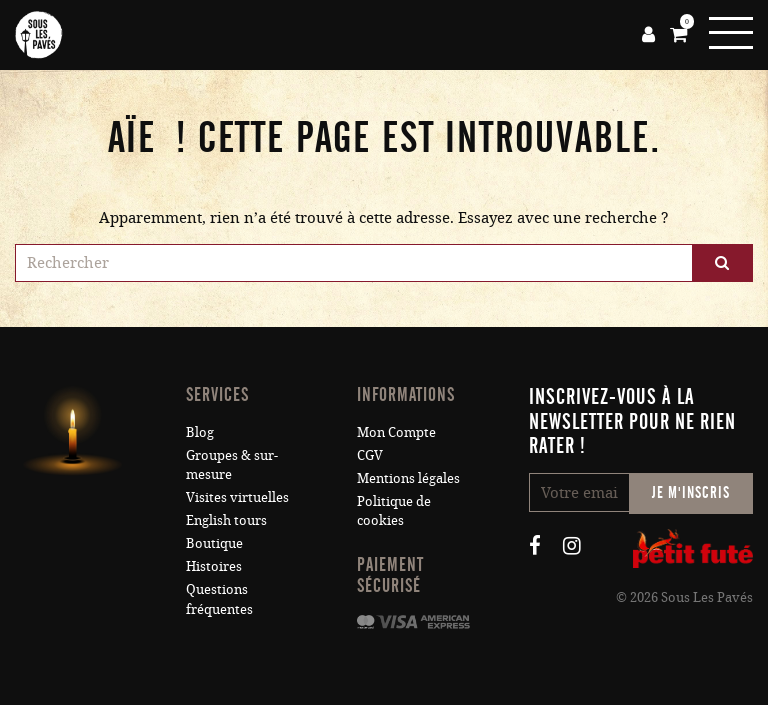 This screenshot has width=768, height=720. Describe the element at coordinates (214, 566) in the screenshot. I see `Histoires` at that location.